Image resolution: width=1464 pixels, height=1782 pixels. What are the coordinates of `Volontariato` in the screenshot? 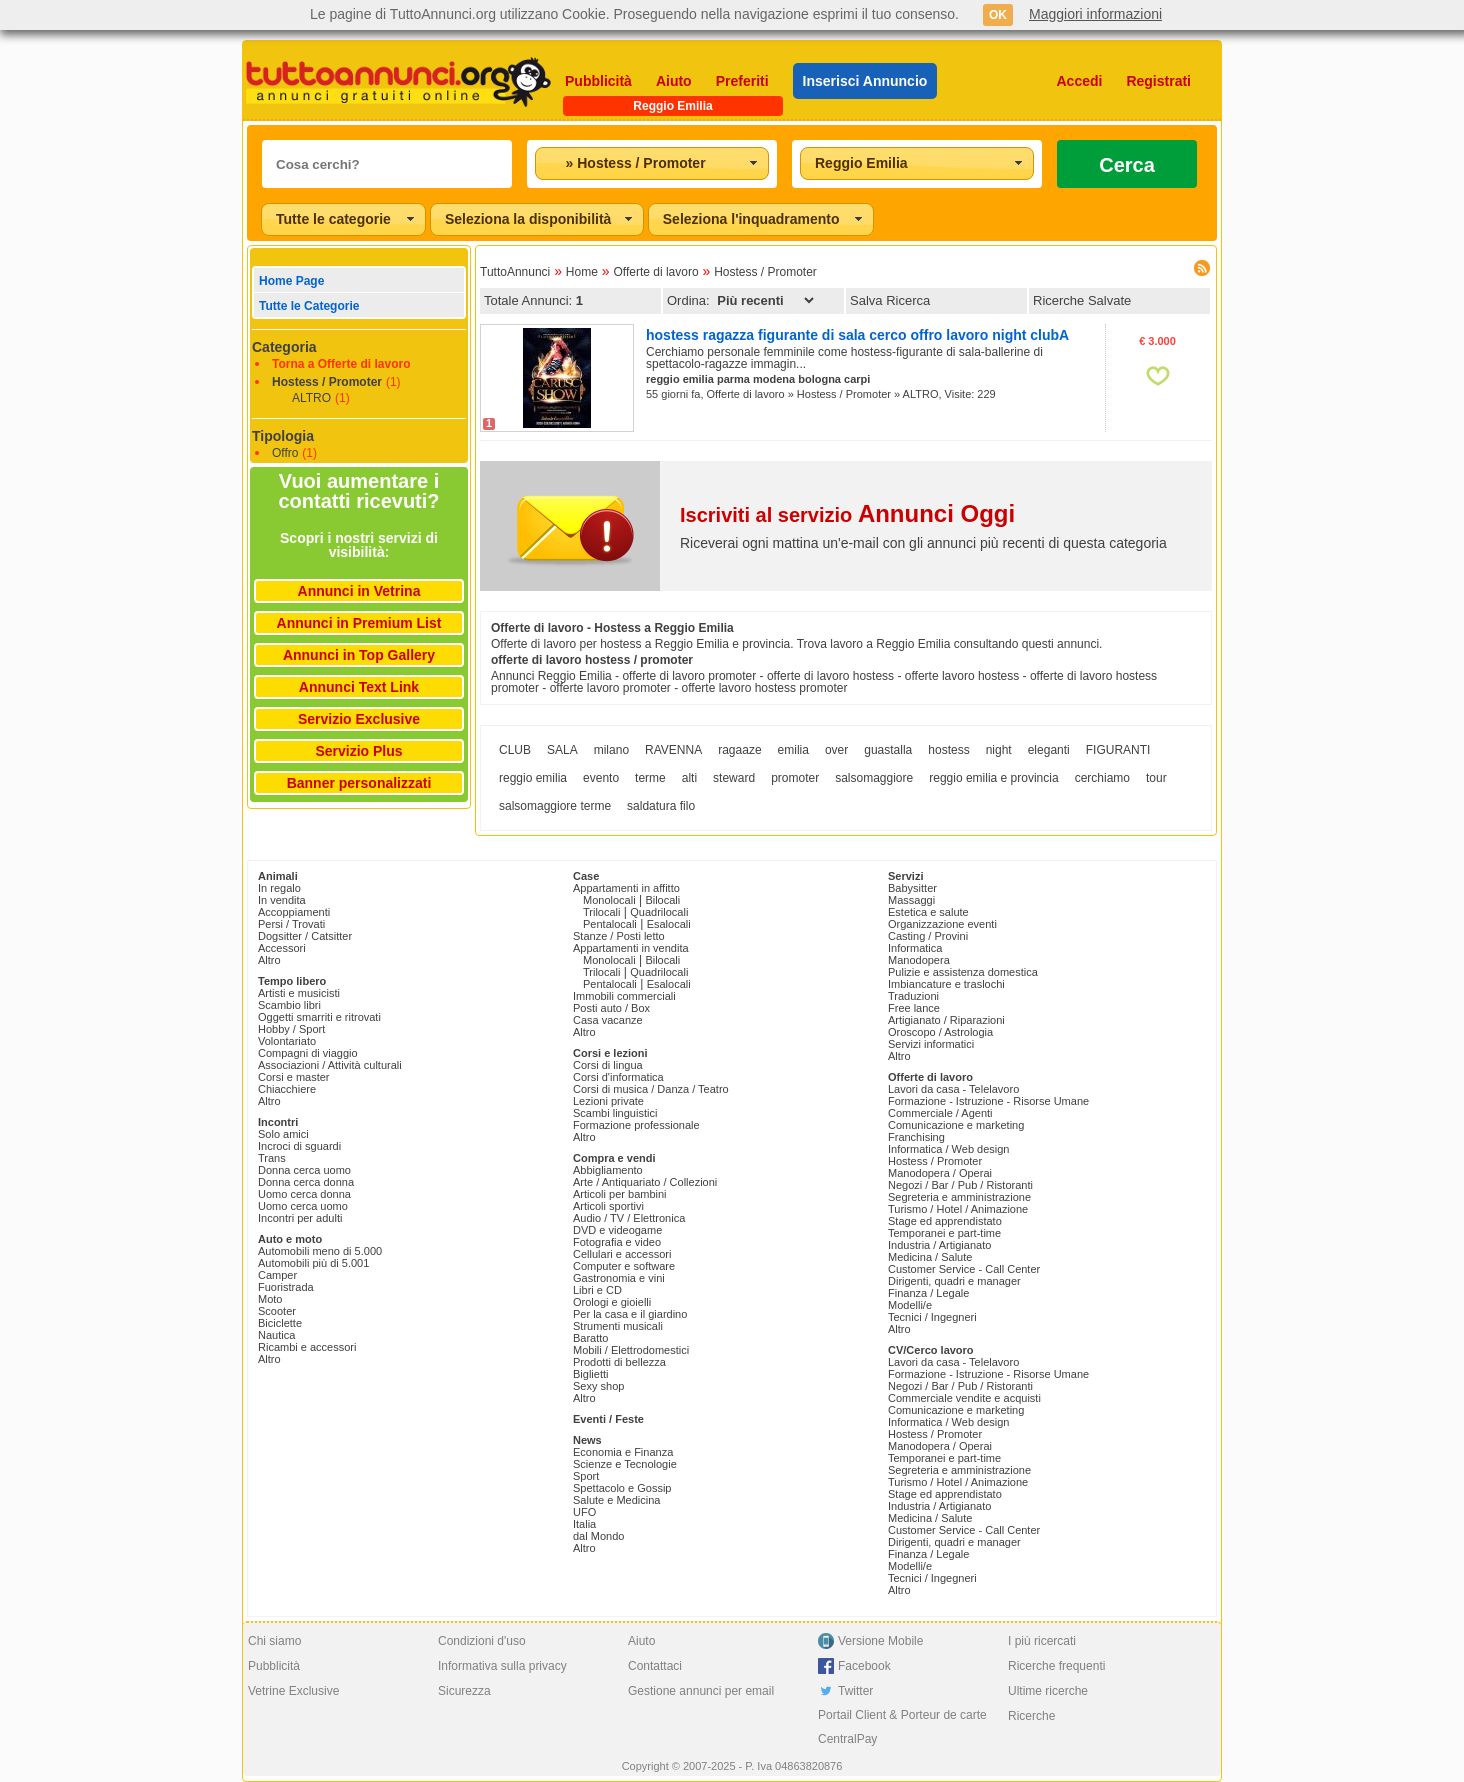 It's located at (287, 1041).